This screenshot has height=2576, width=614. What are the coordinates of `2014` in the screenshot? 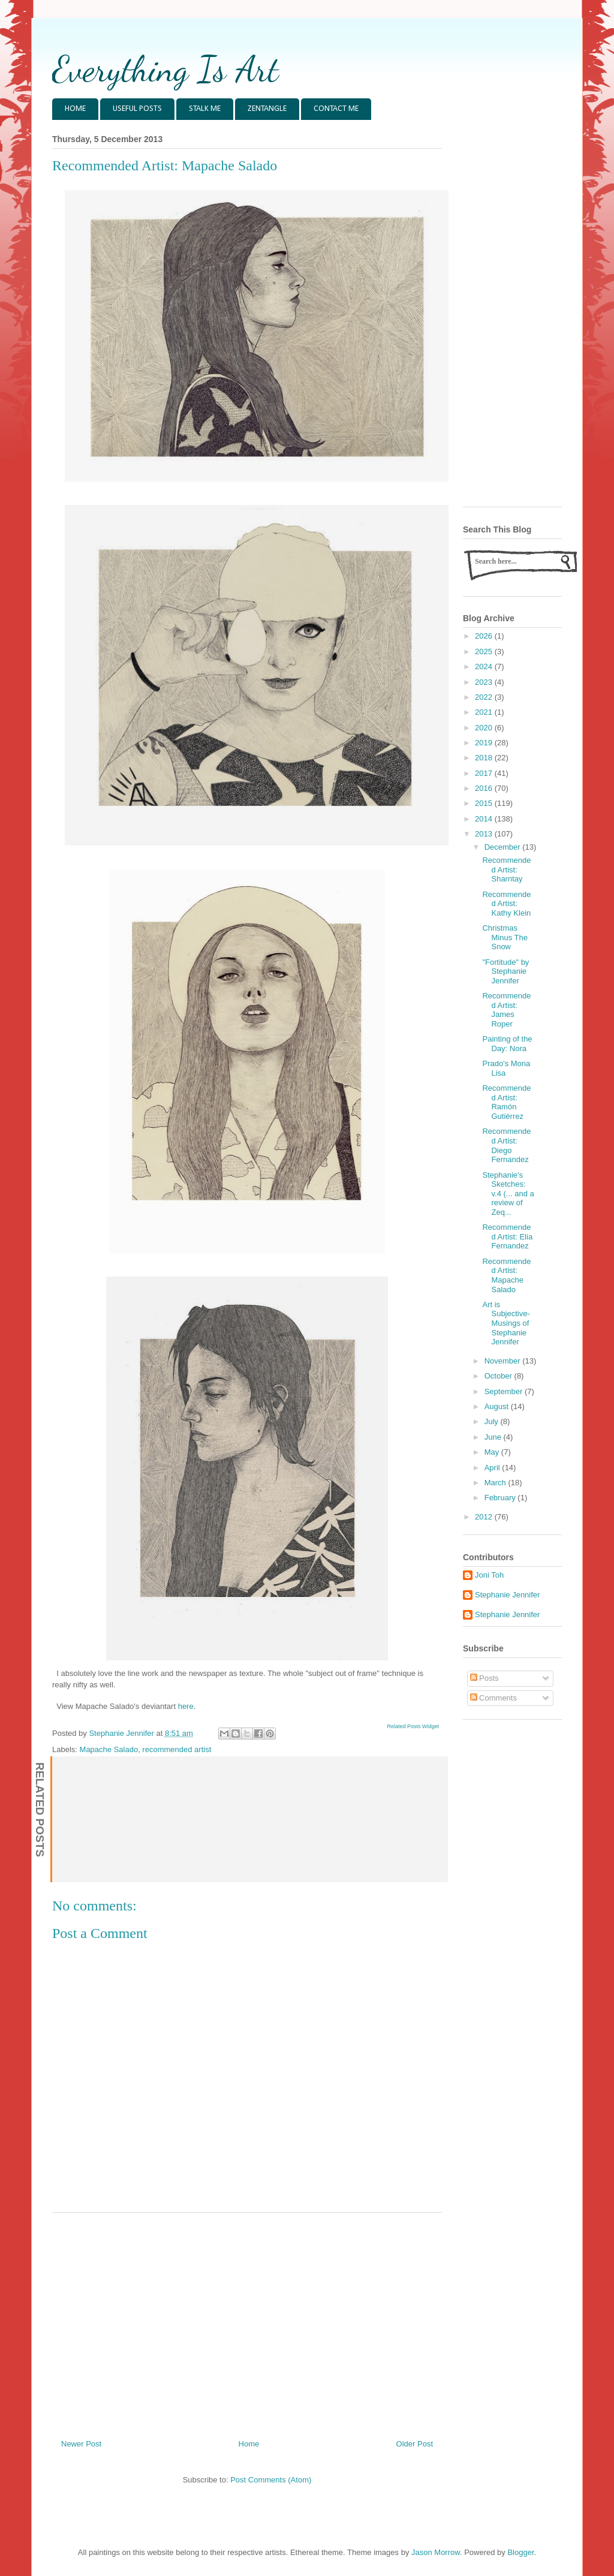 It's located at (485, 818).